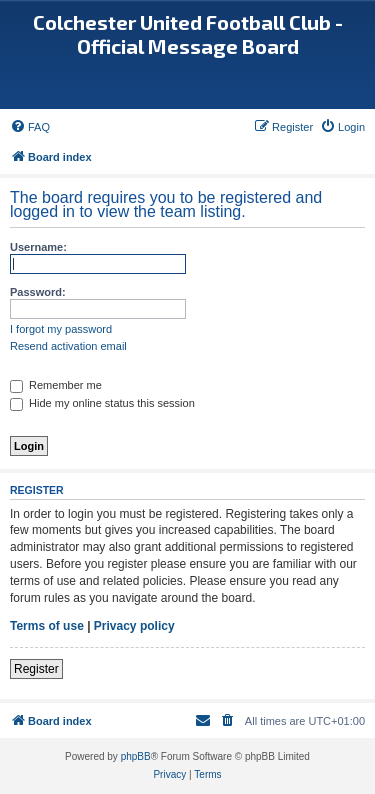  What do you see at coordinates (56, 385) in the screenshot?
I see `Remember me` at bounding box center [56, 385].